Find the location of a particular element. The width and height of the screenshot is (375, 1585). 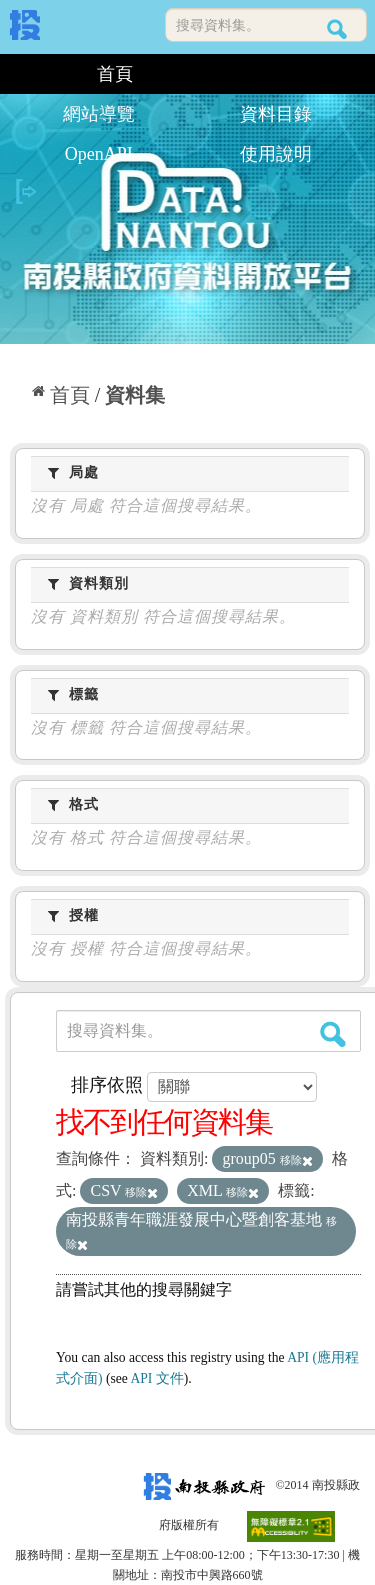

API 文件 is located at coordinates (156, 1378).